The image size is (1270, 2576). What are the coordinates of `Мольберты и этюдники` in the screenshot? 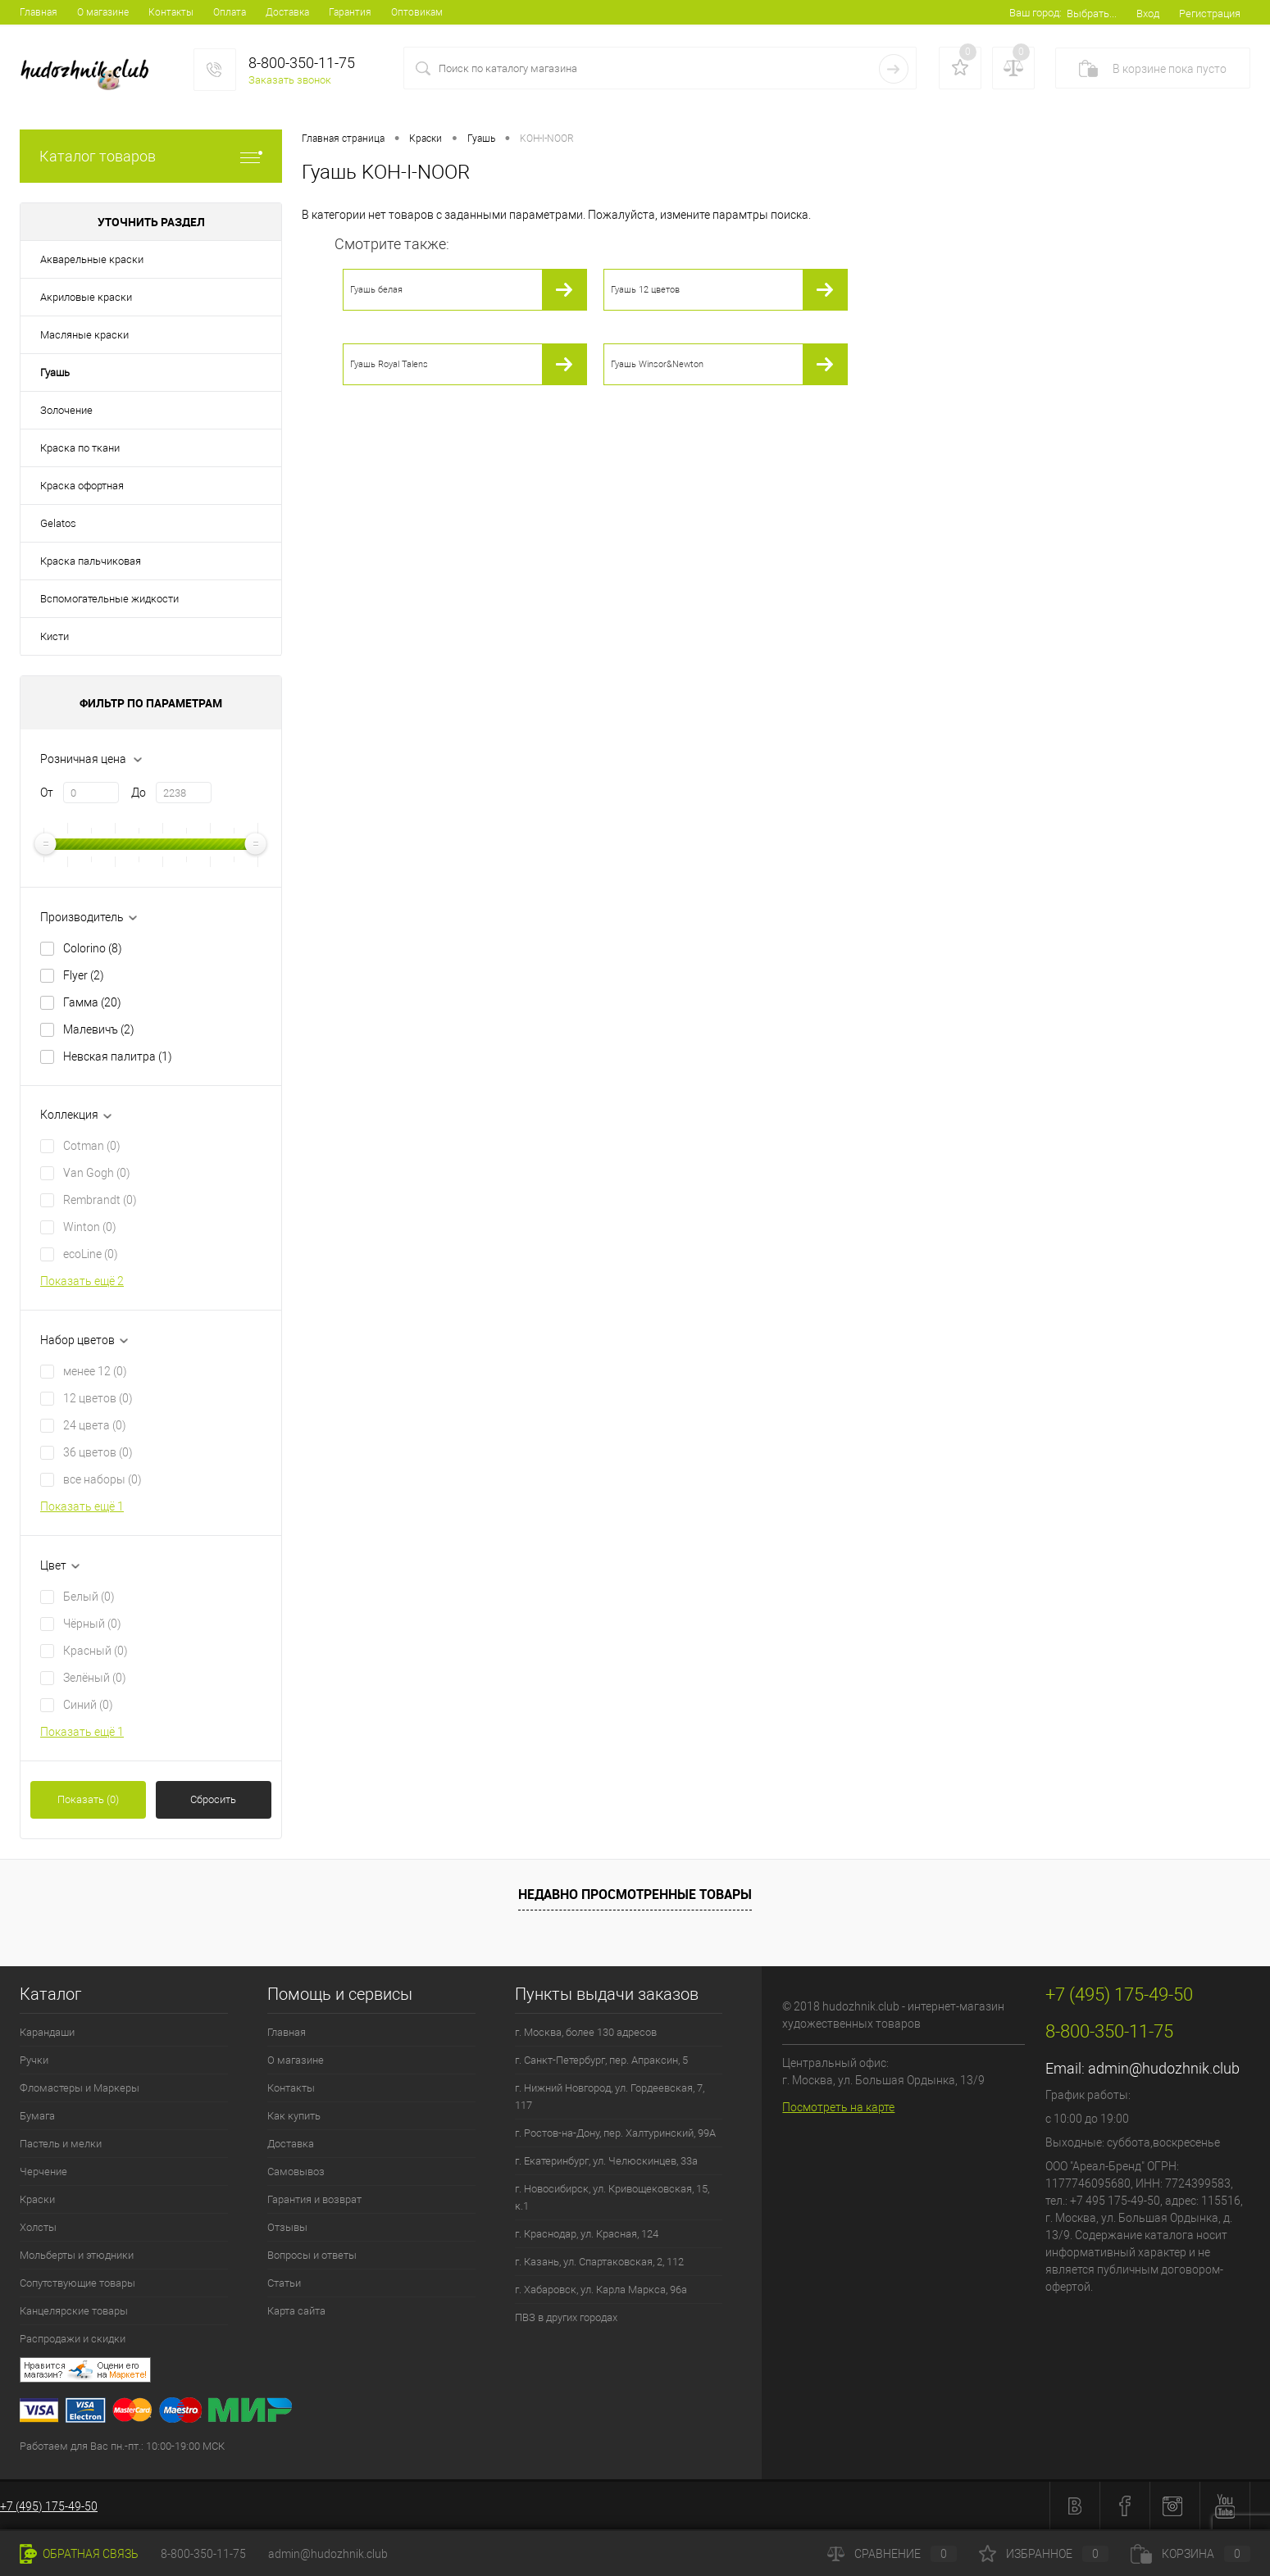 It's located at (77, 2255).